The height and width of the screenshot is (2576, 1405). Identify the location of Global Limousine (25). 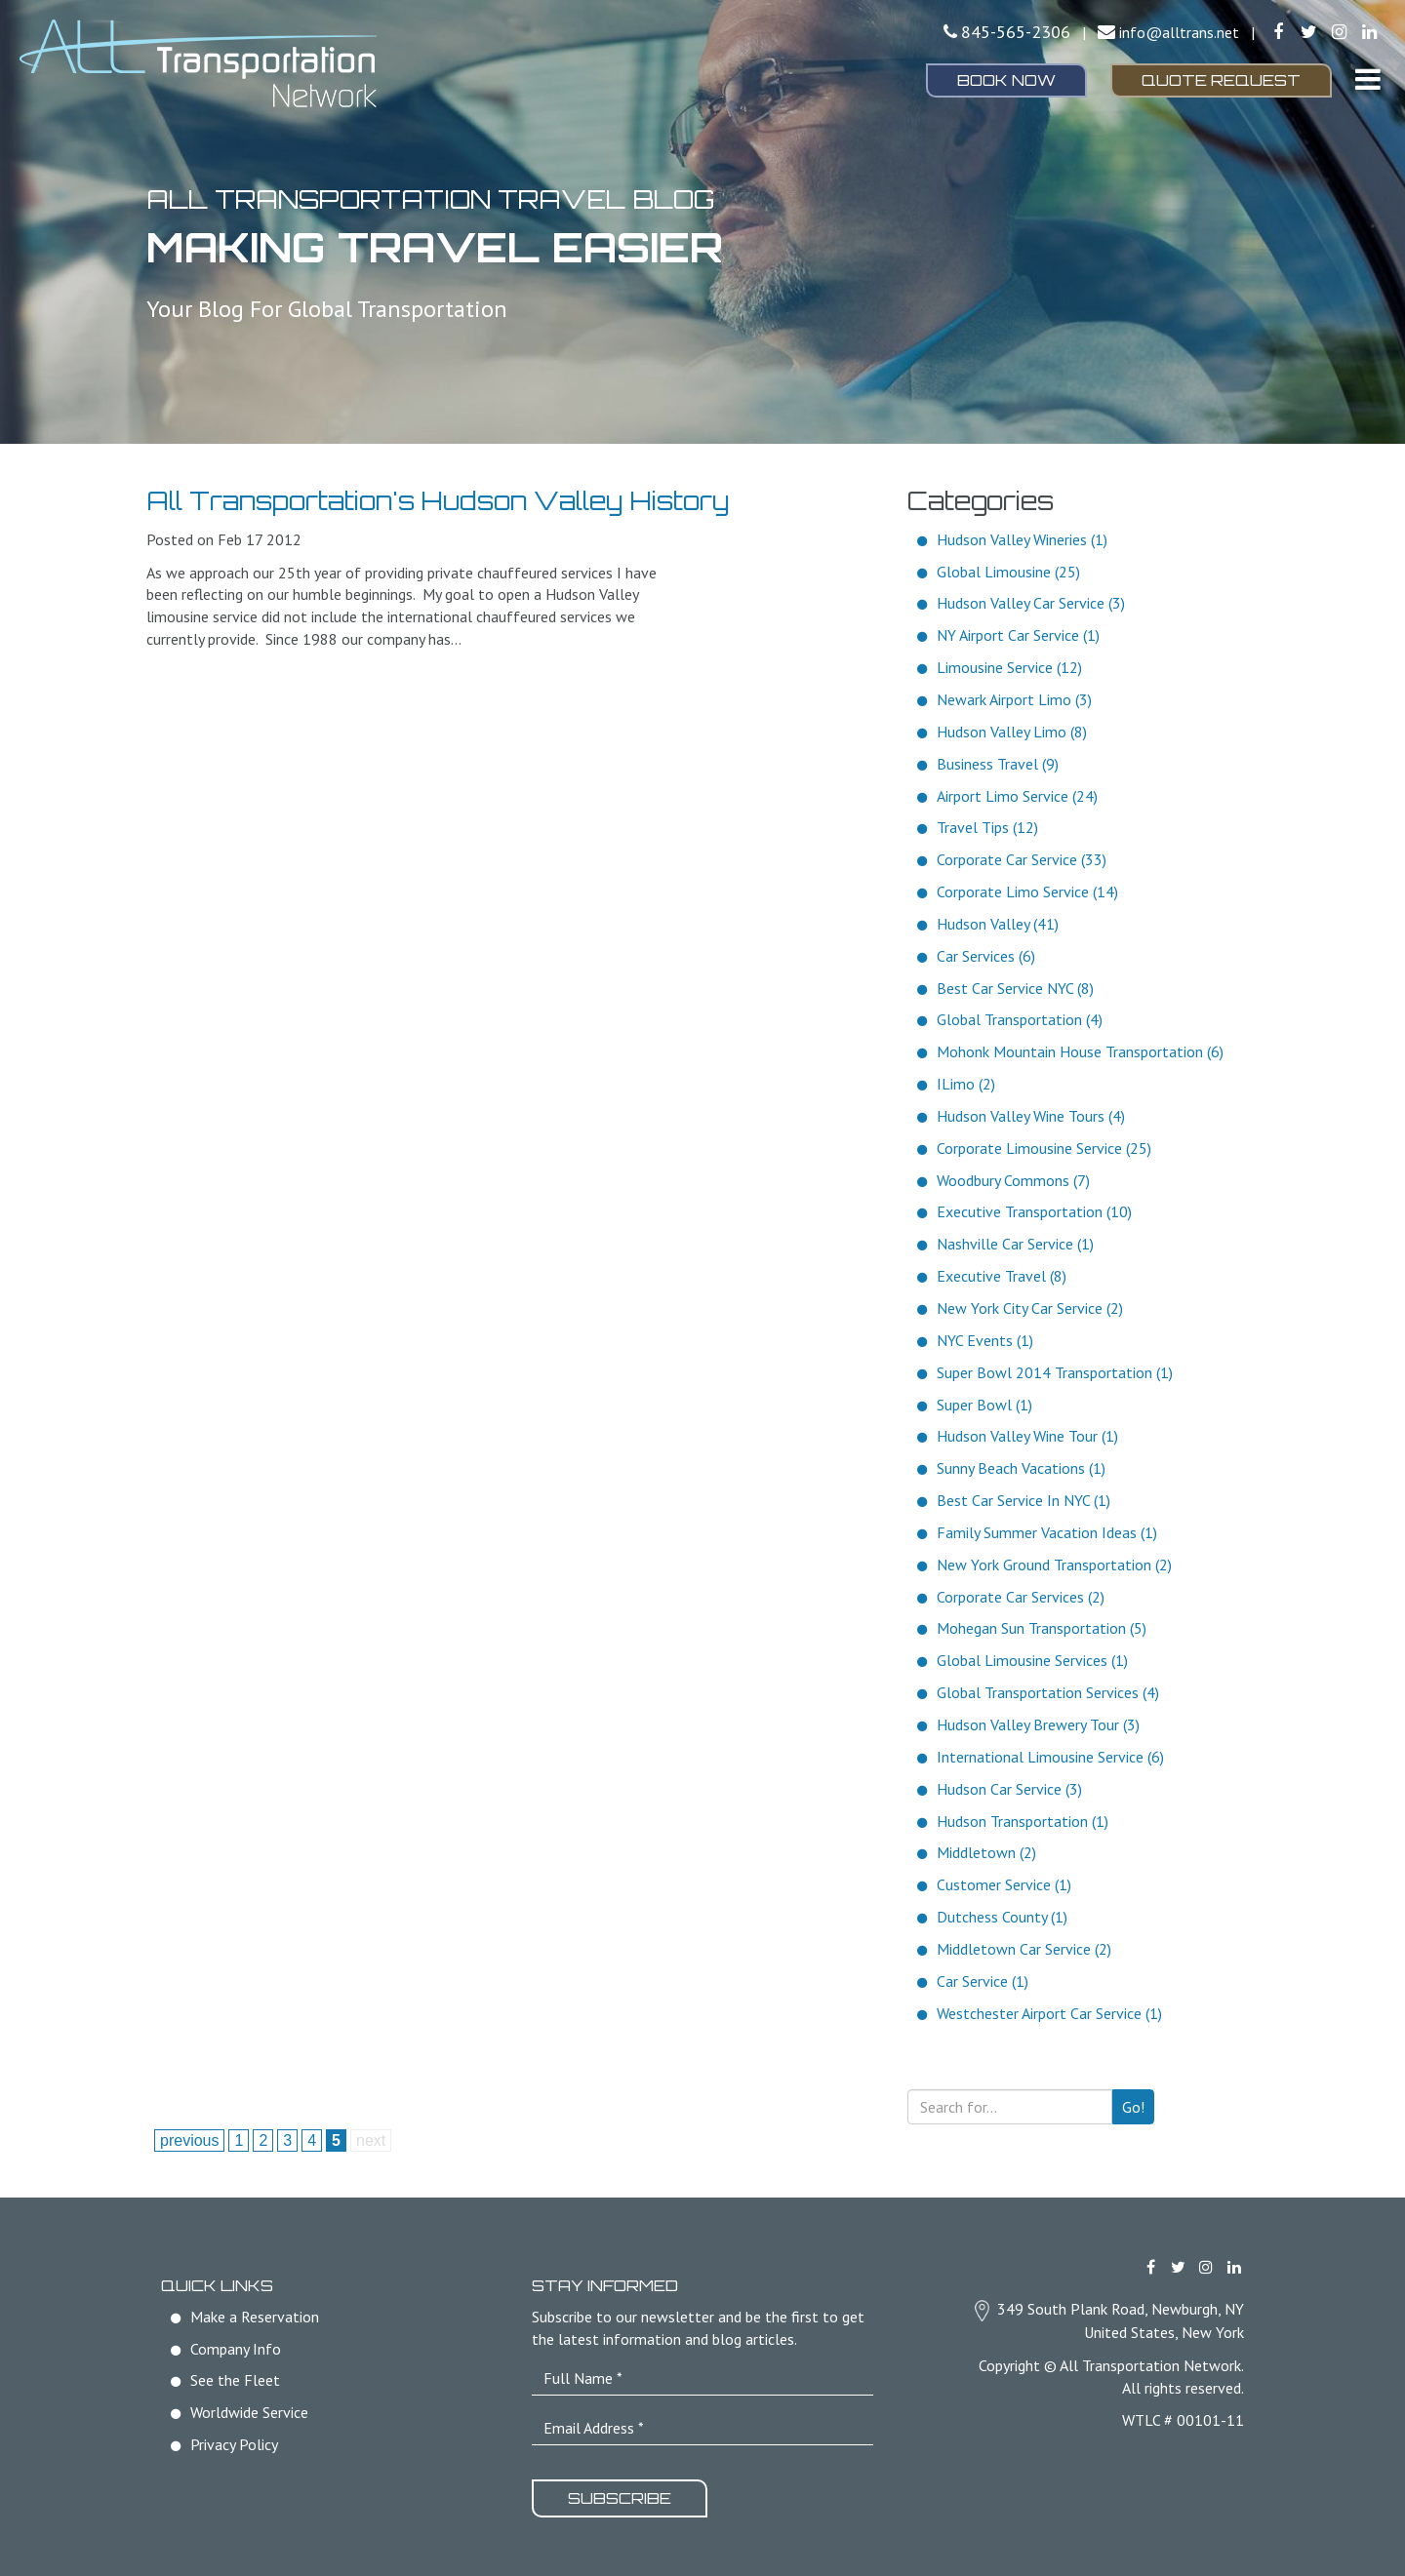
(1008, 571).